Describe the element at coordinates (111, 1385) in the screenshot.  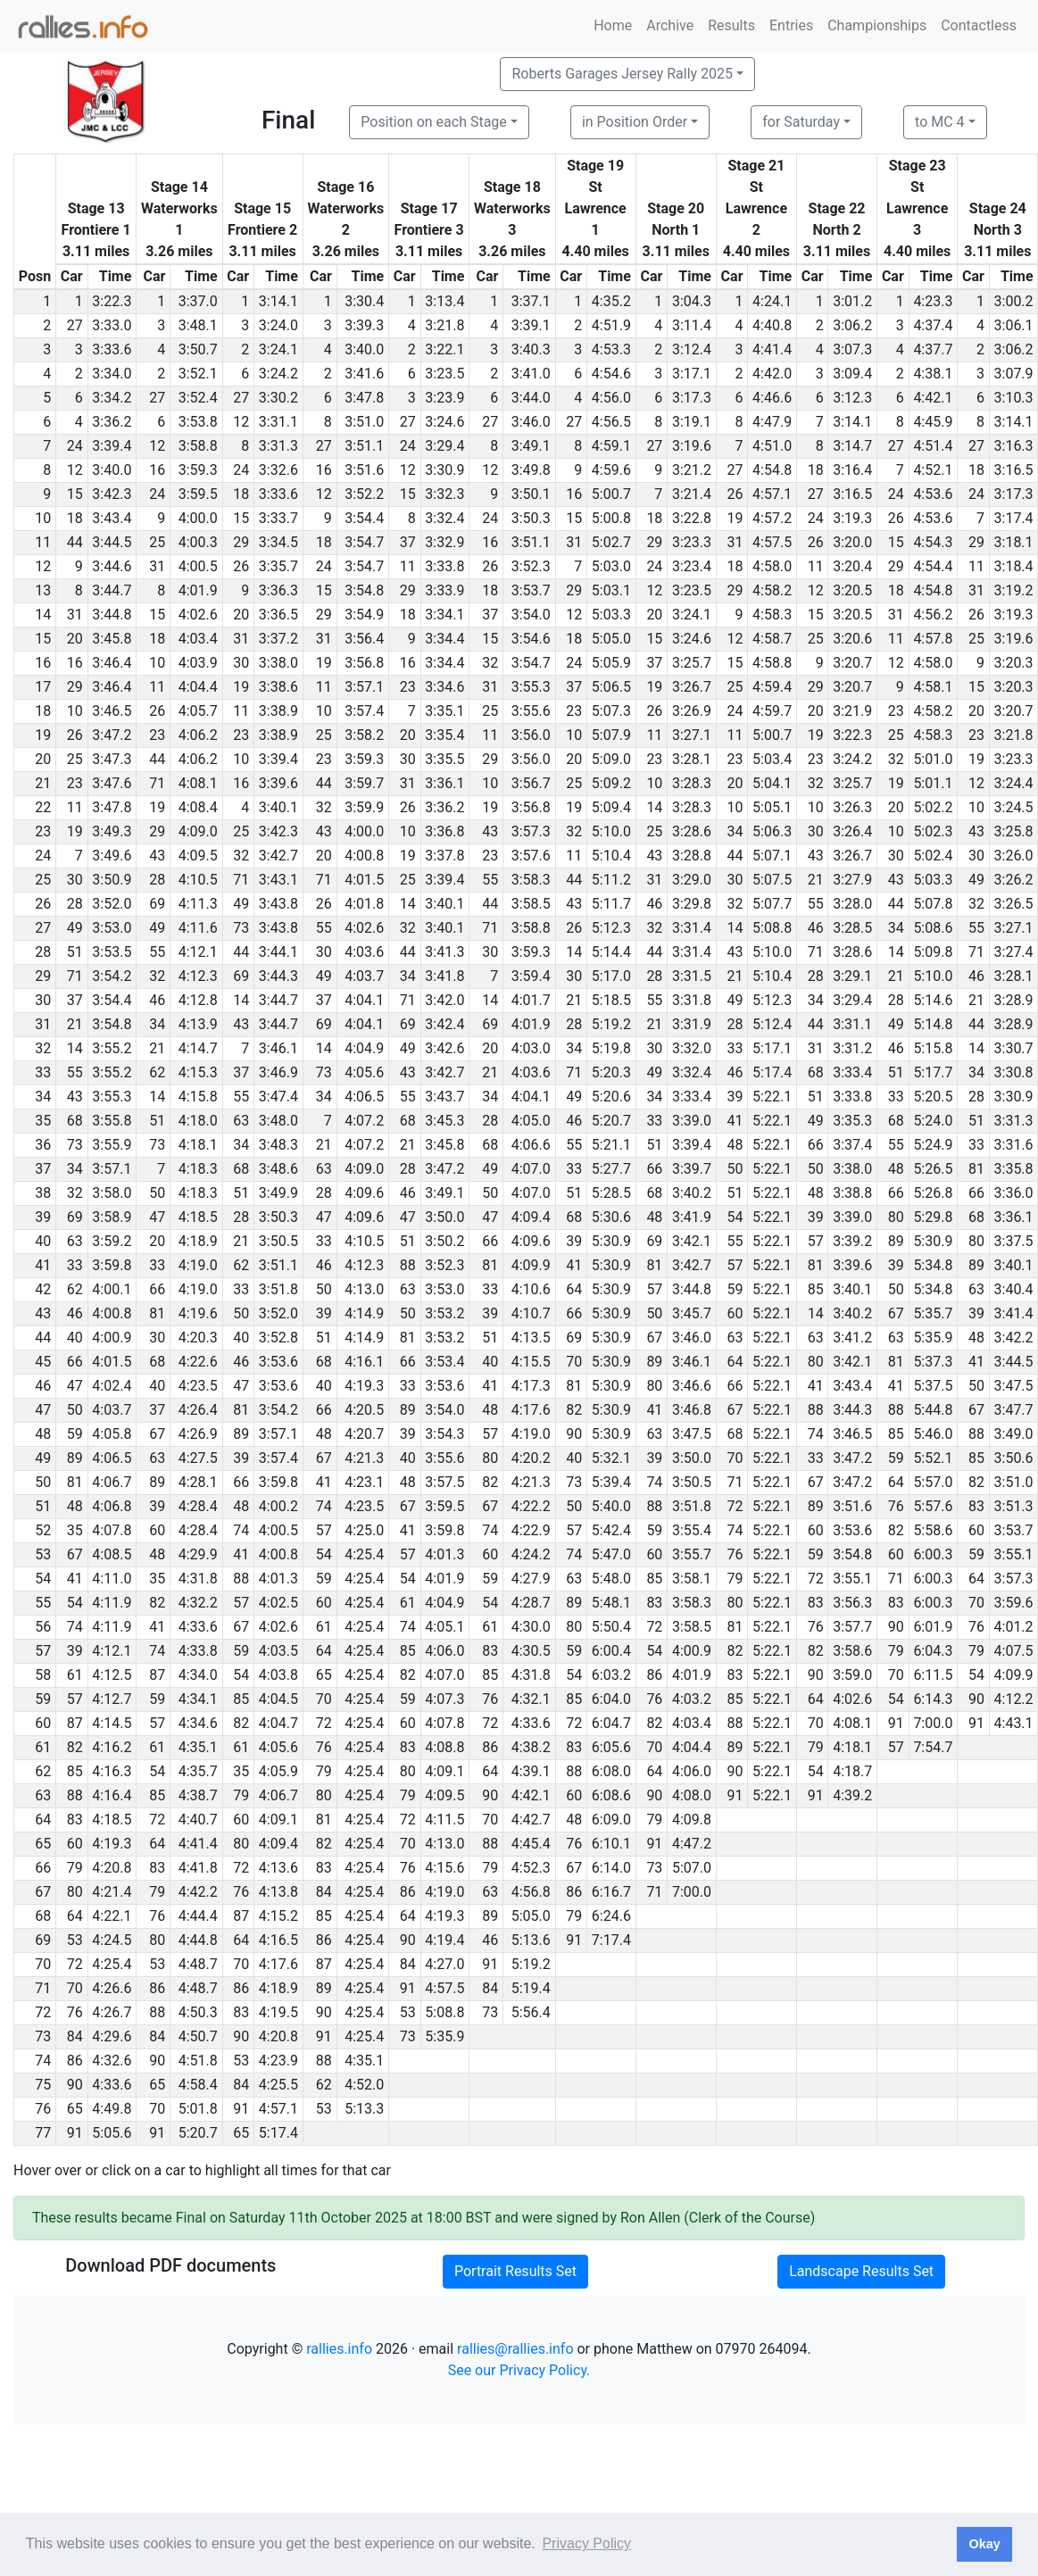
I see `4:02.4` at that location.